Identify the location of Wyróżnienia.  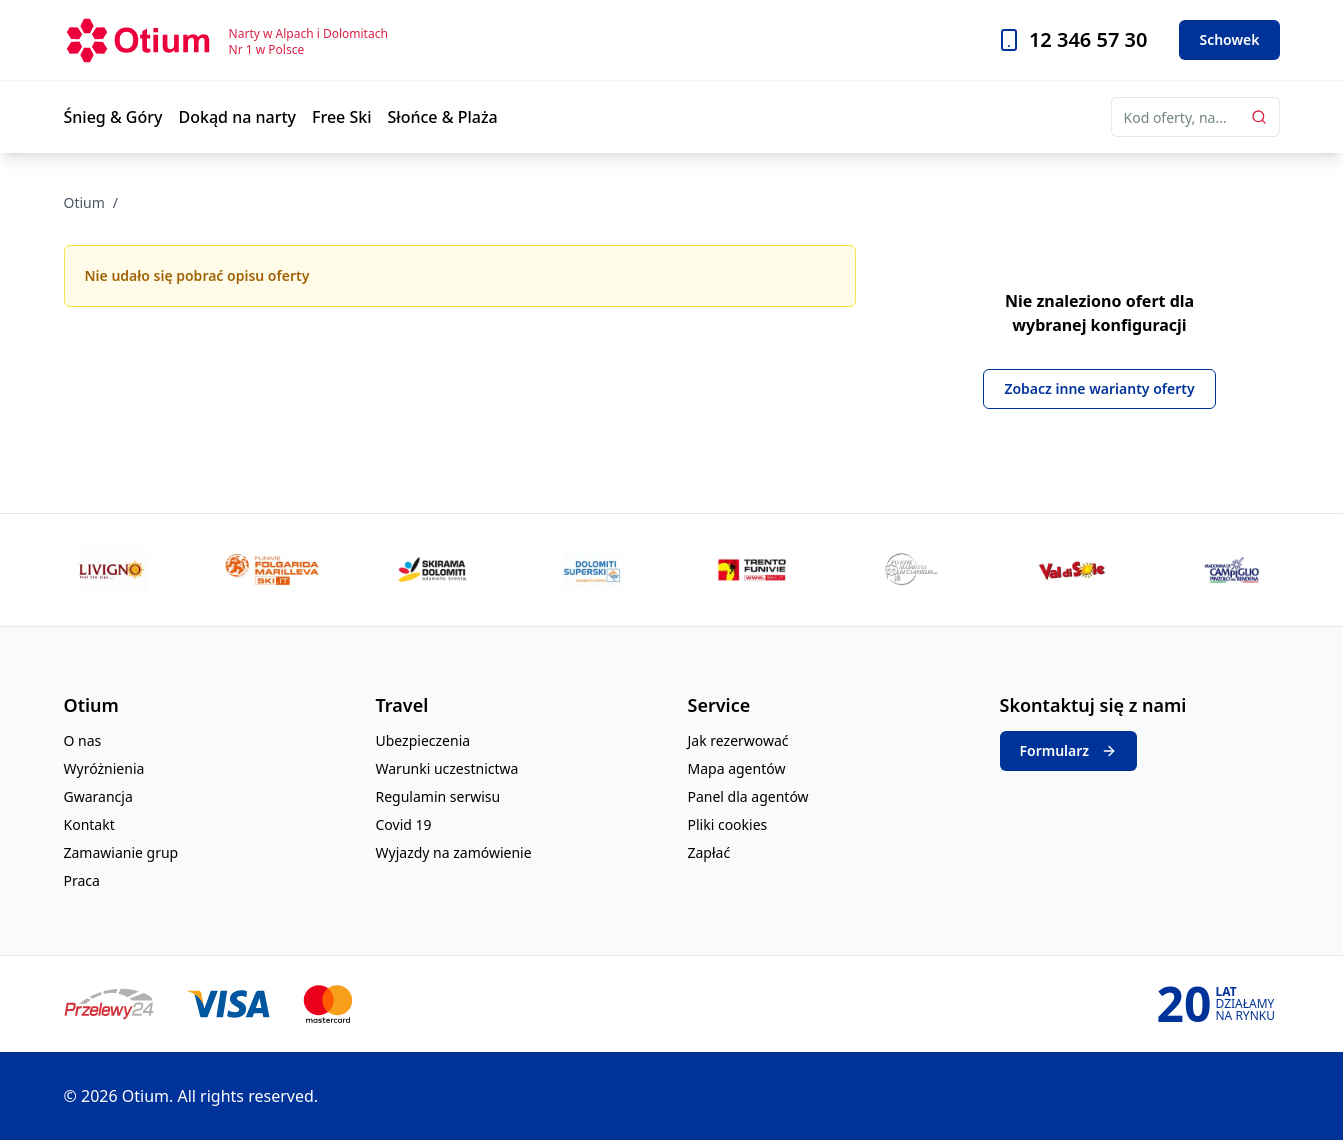
(104, 768).